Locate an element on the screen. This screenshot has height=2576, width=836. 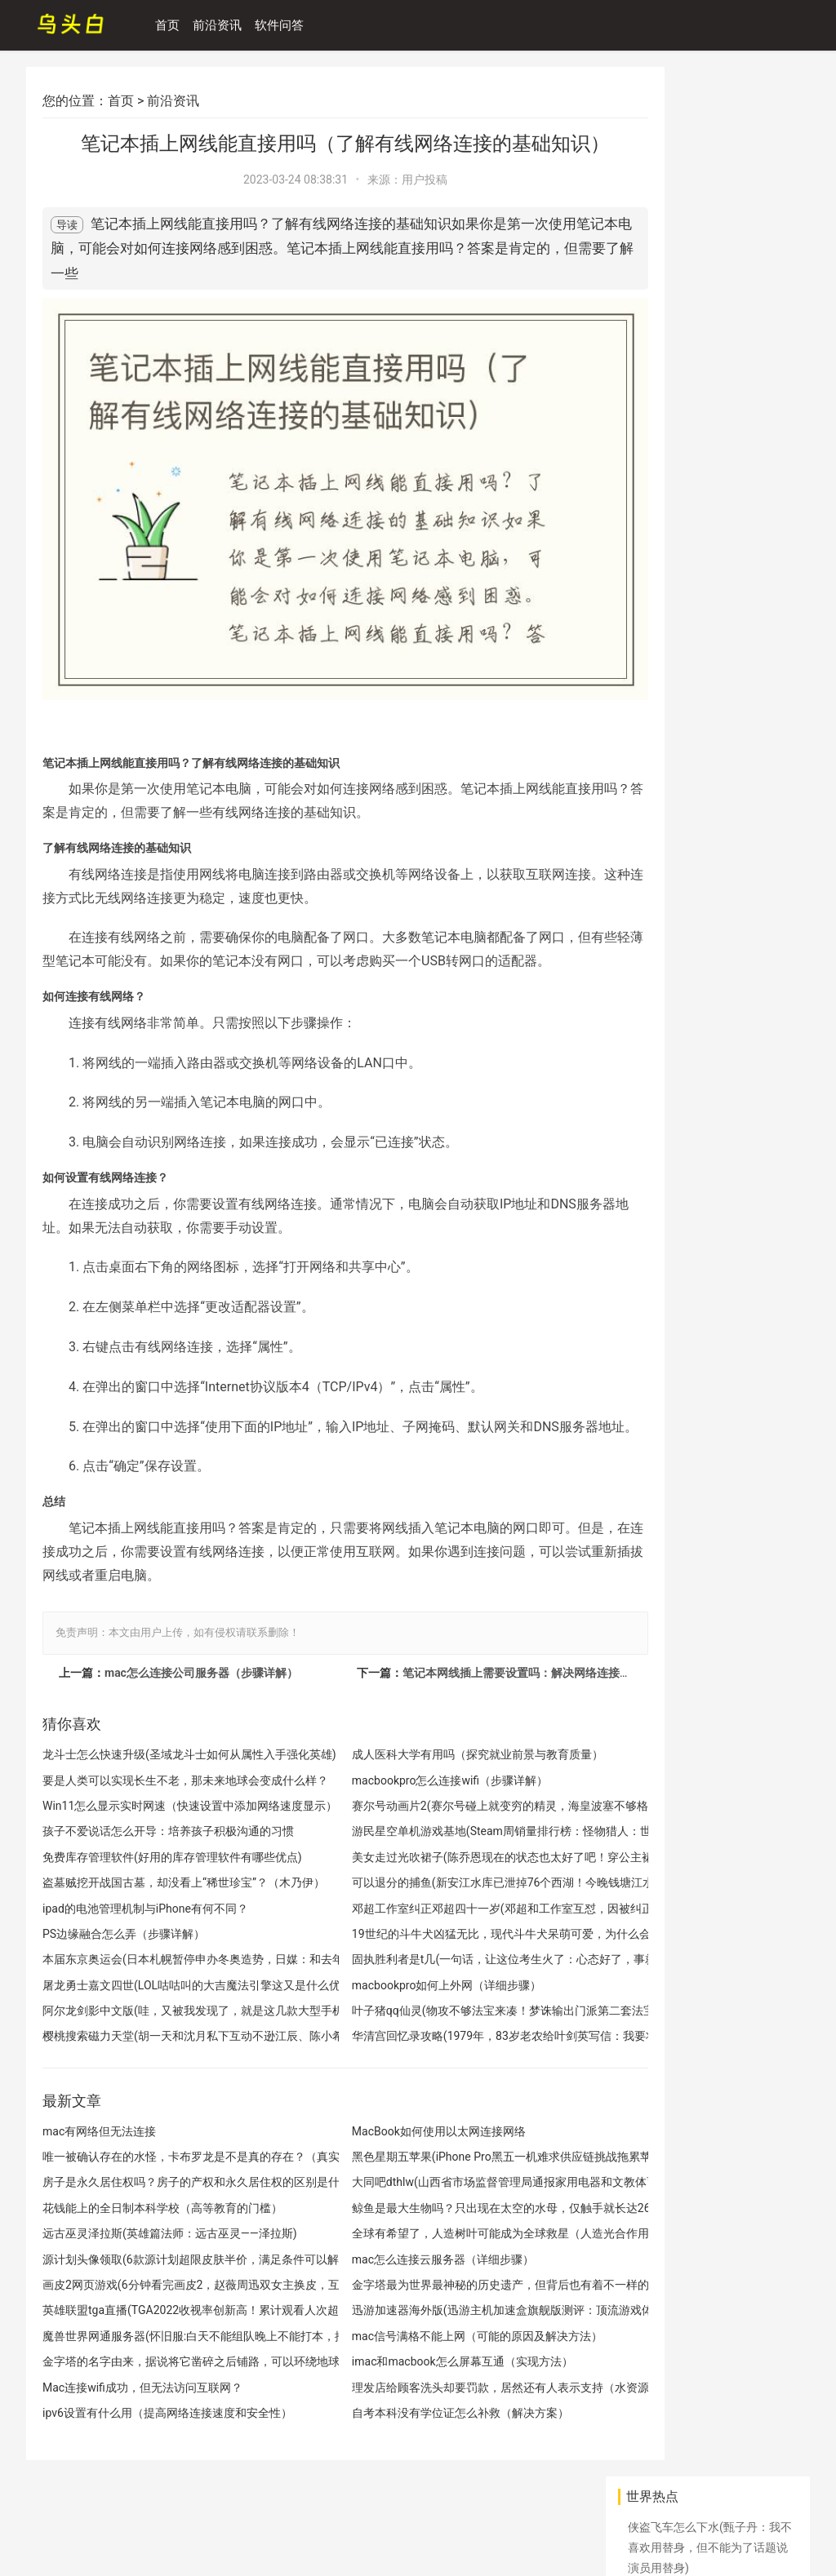
前沿资讯 is located at coordinates (225, 25).